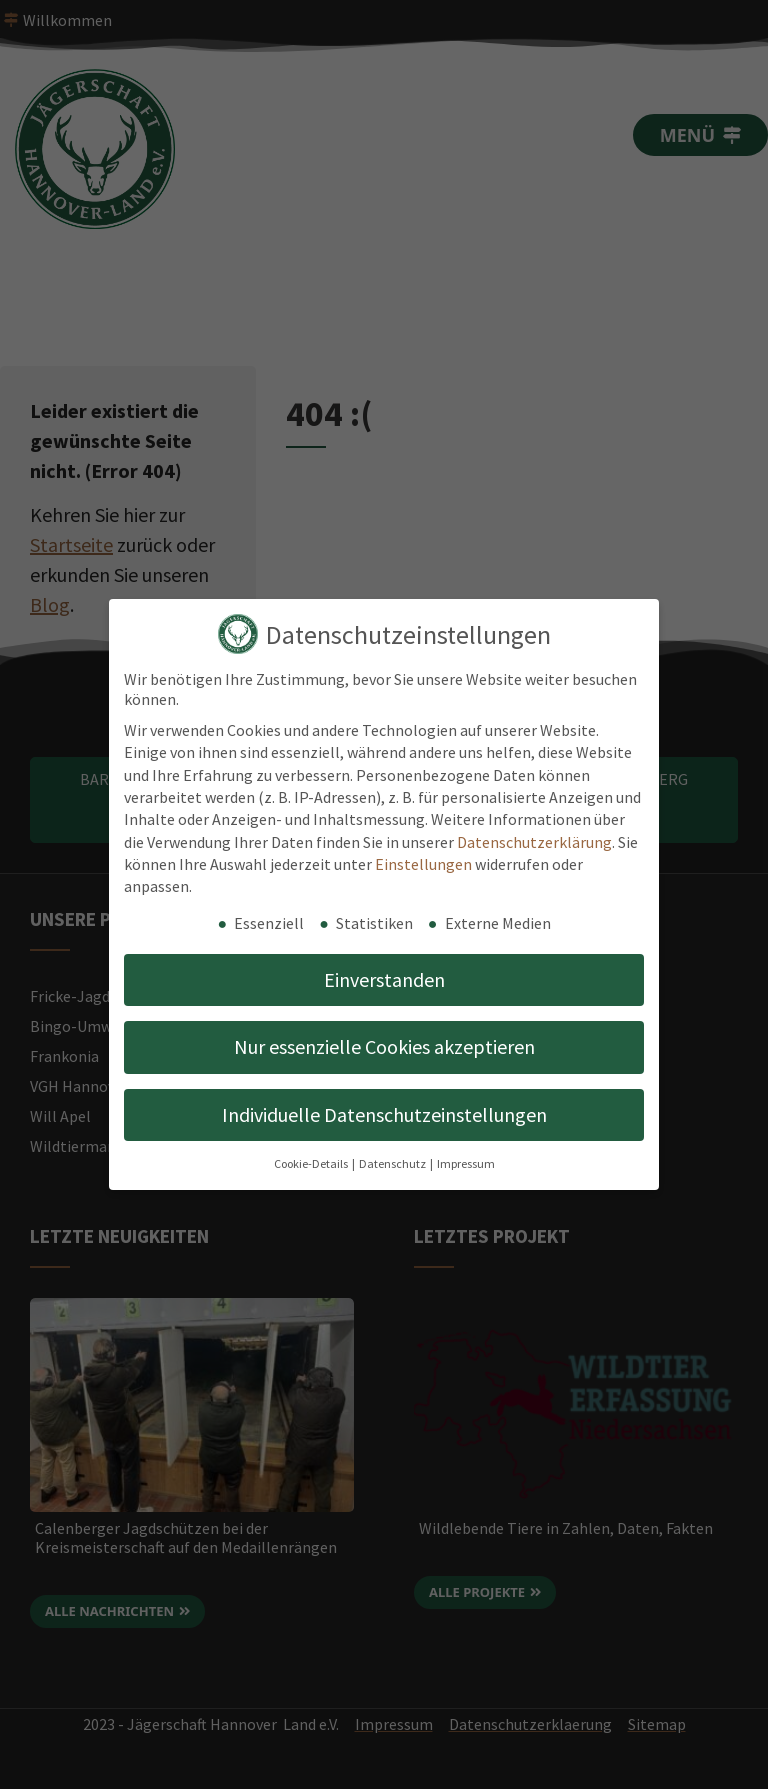 The image size is (768, 1789). Describe the element at coordinates (384, 1046) in the screenshot. I see `Nur essenzielle Cookies akzeptieren [button]` at that location.